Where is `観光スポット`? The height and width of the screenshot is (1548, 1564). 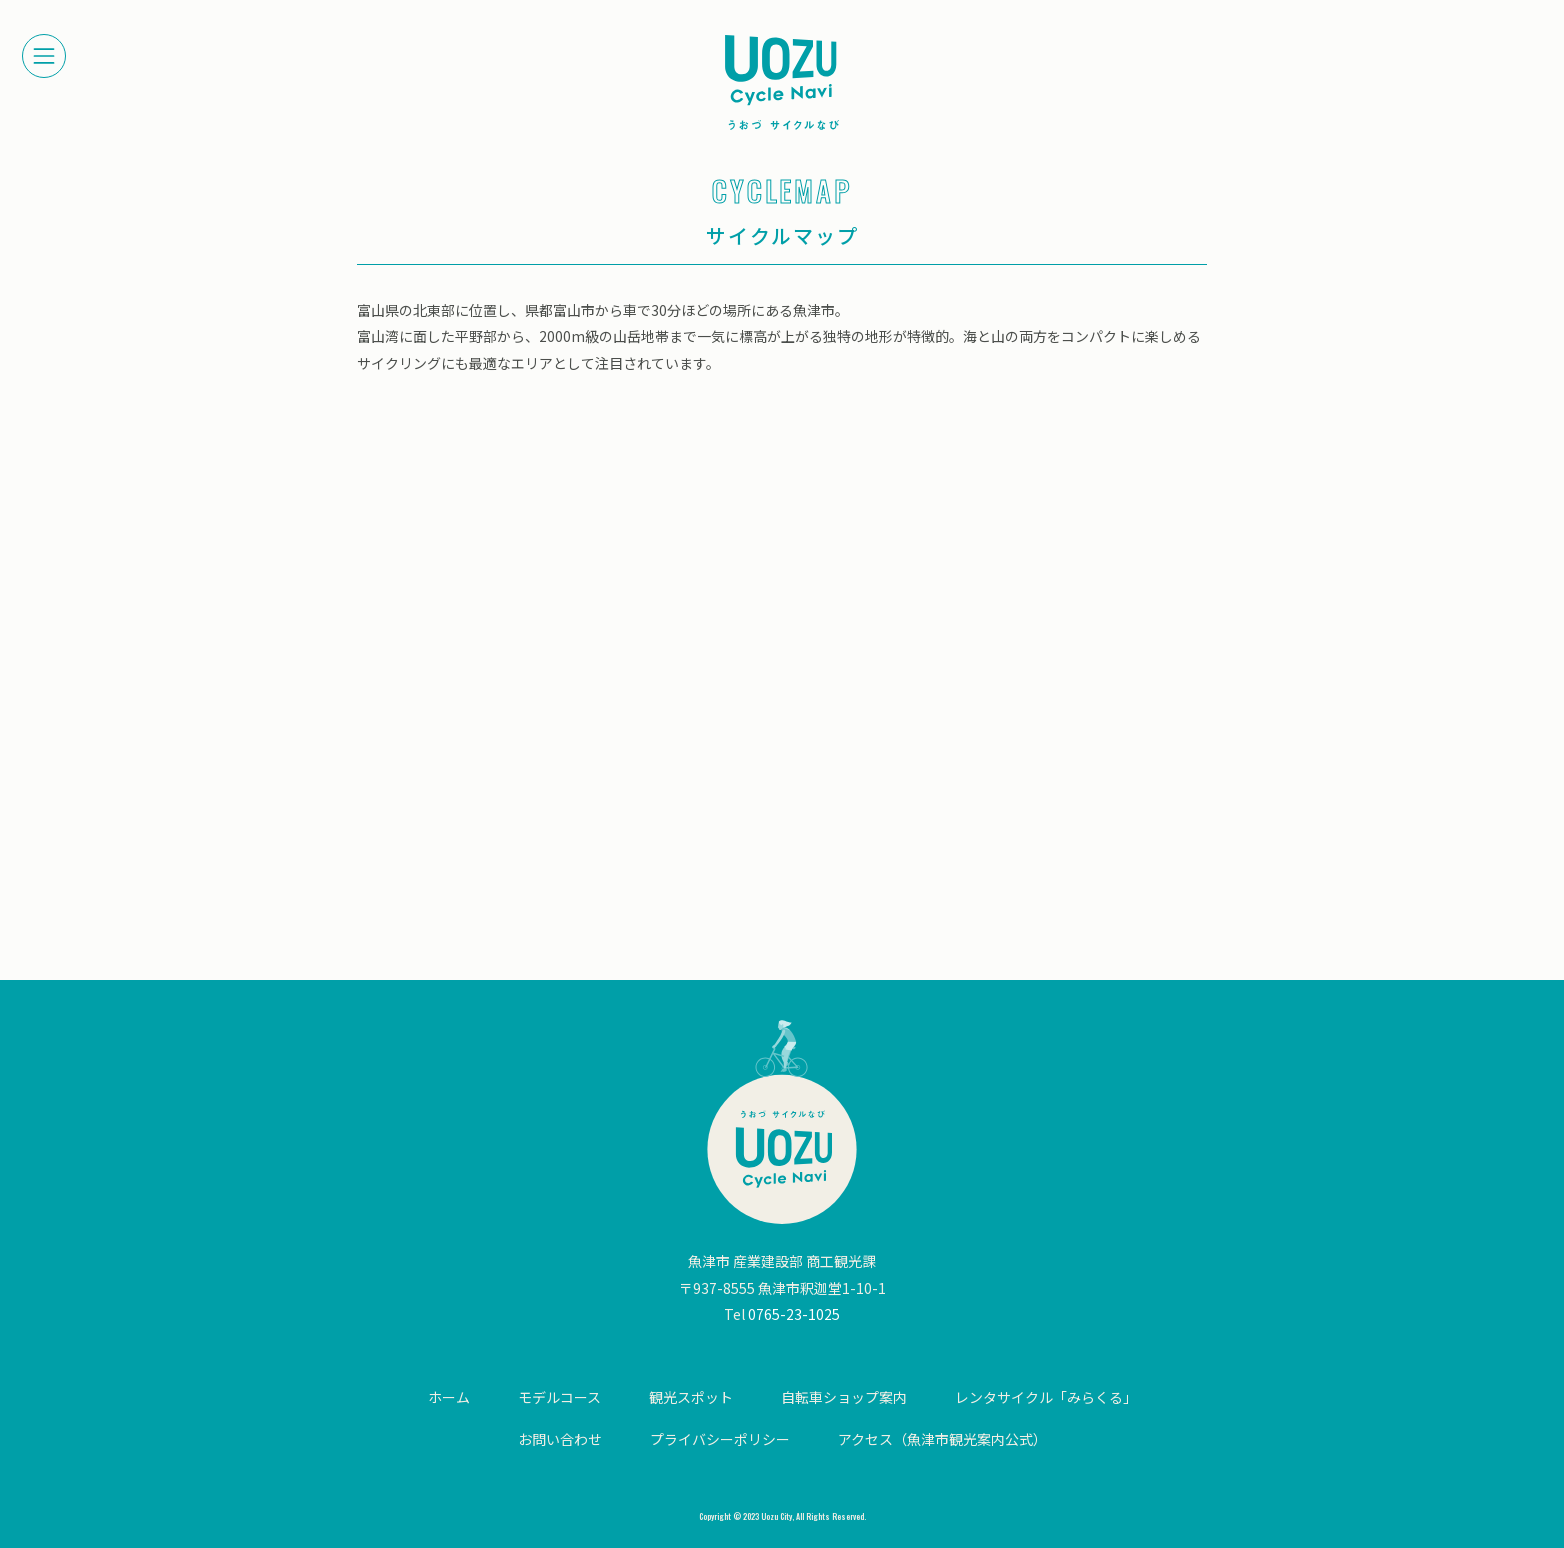
観光スポット is located at coordinates (691, 1397).